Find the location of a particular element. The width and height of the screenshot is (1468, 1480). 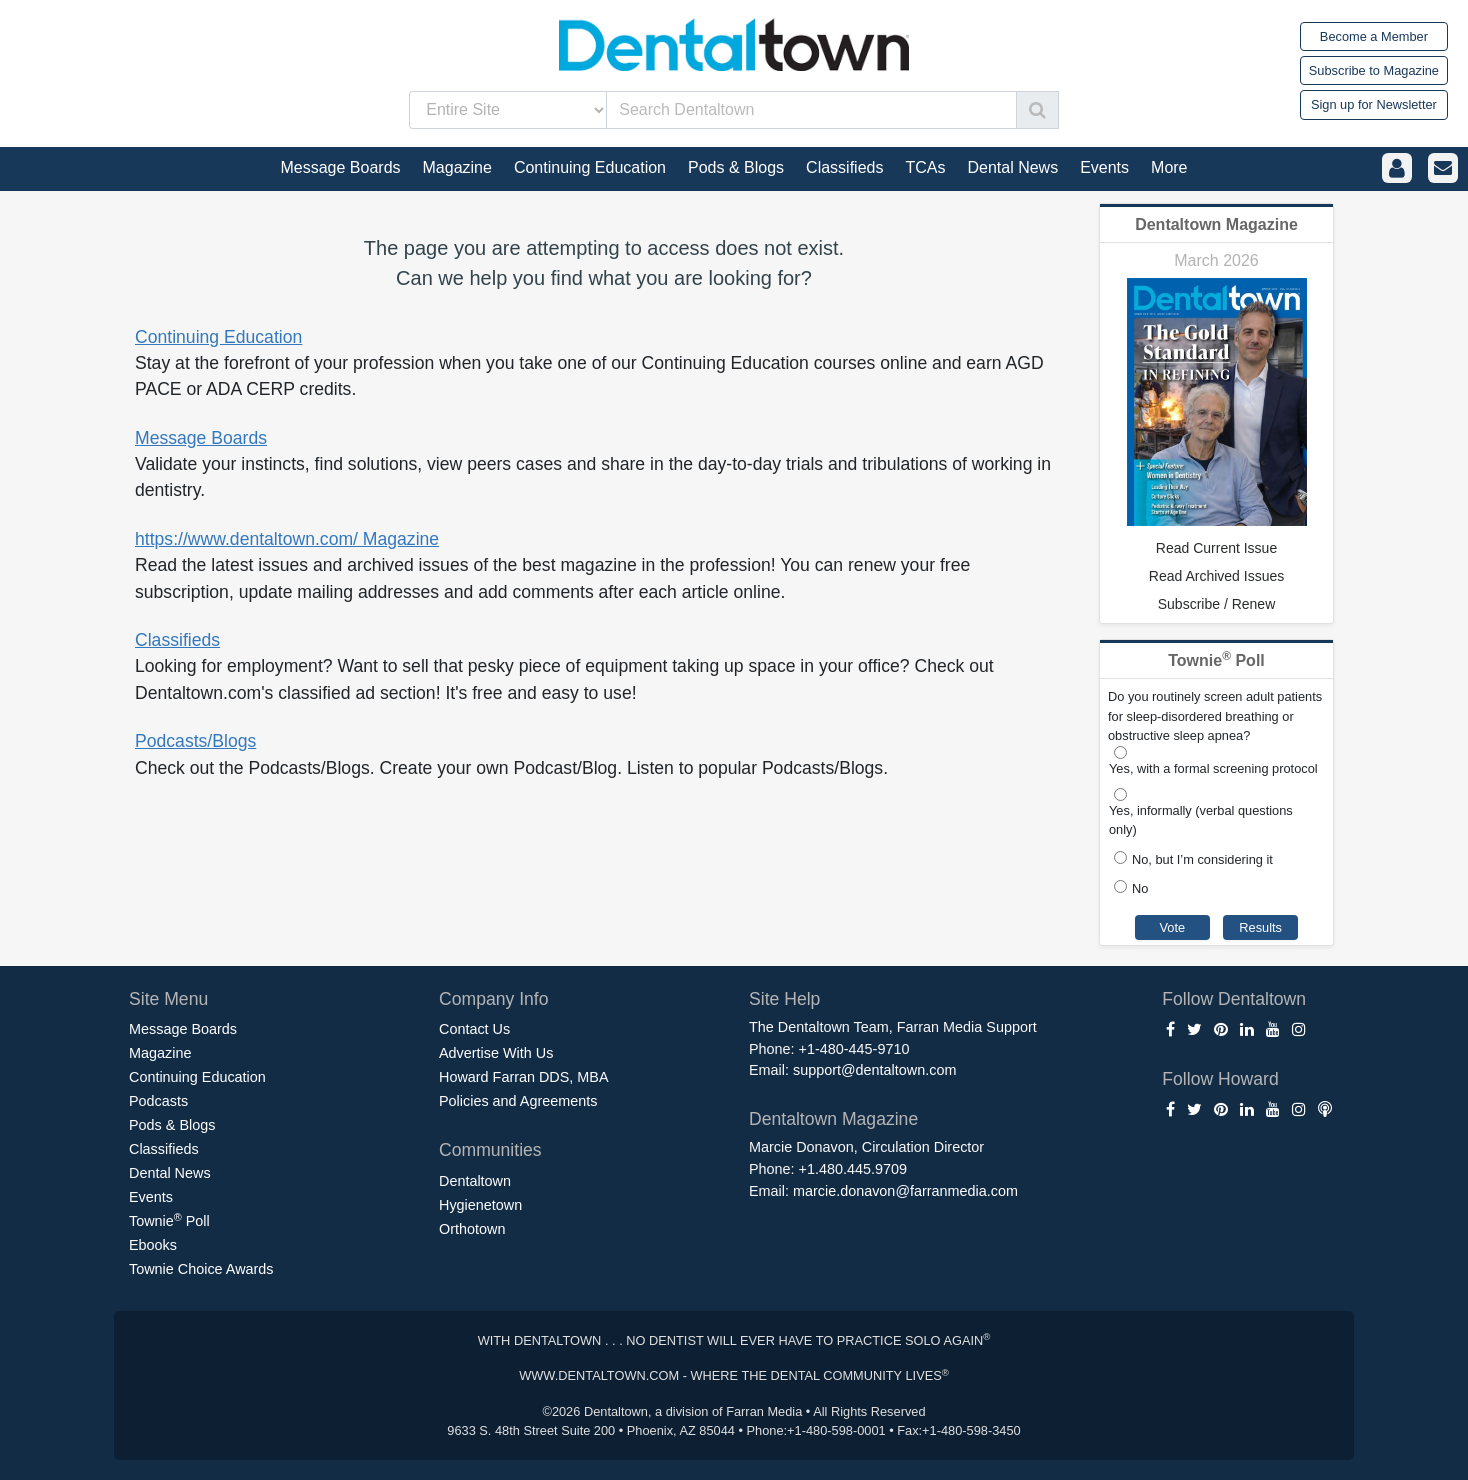

Site Help is located at coordinates (784, 999).